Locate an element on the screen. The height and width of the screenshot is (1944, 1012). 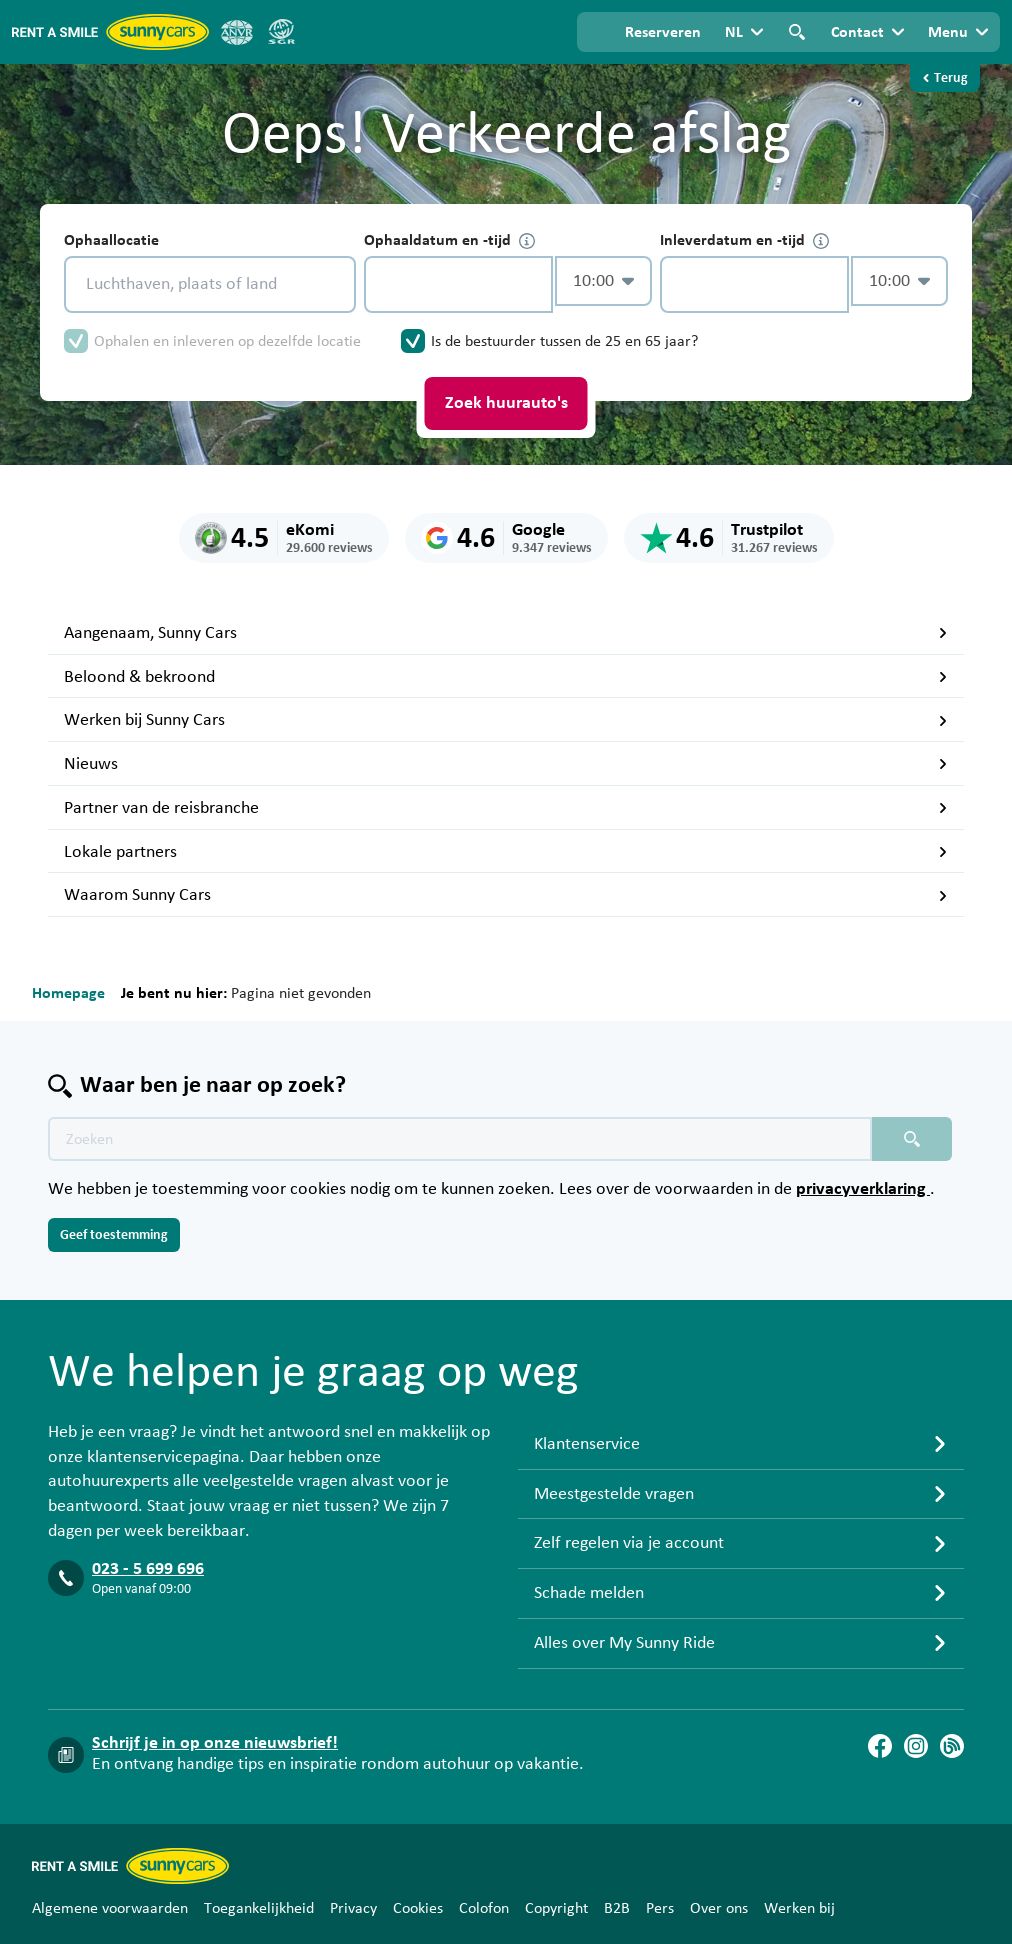
[Blog] is located at coordinates (952, 1746).